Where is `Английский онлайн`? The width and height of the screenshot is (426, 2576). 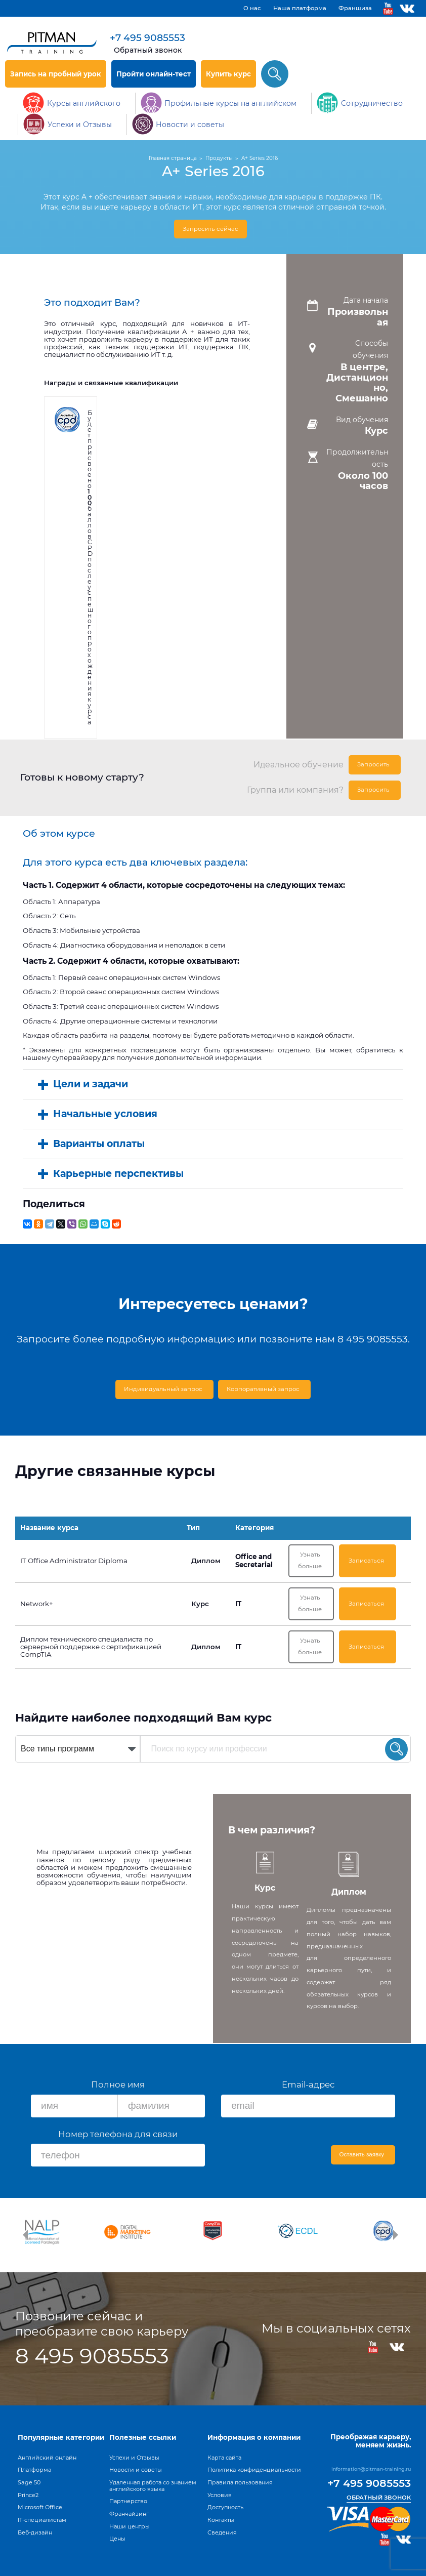
Английский онлайн is located at coordinates (47, 2457).